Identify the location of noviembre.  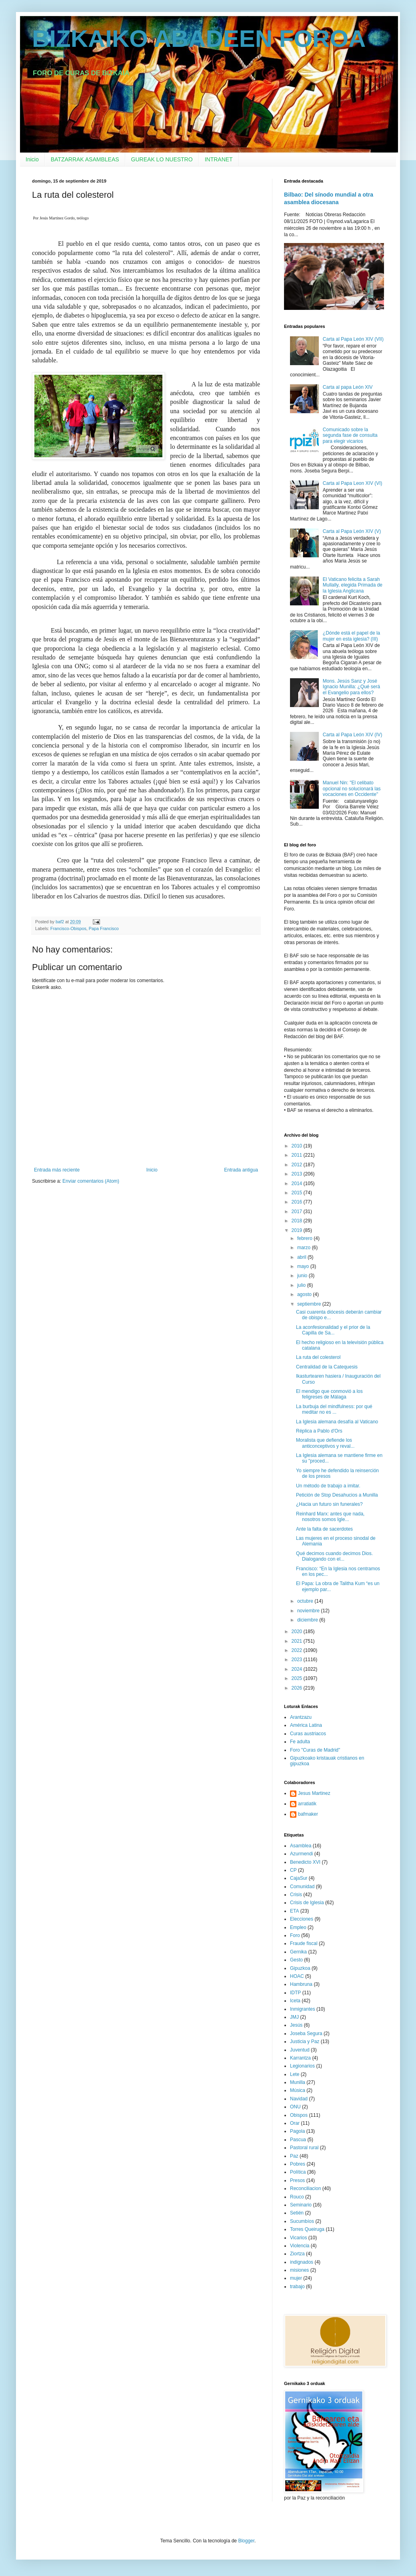
(309, 1611).